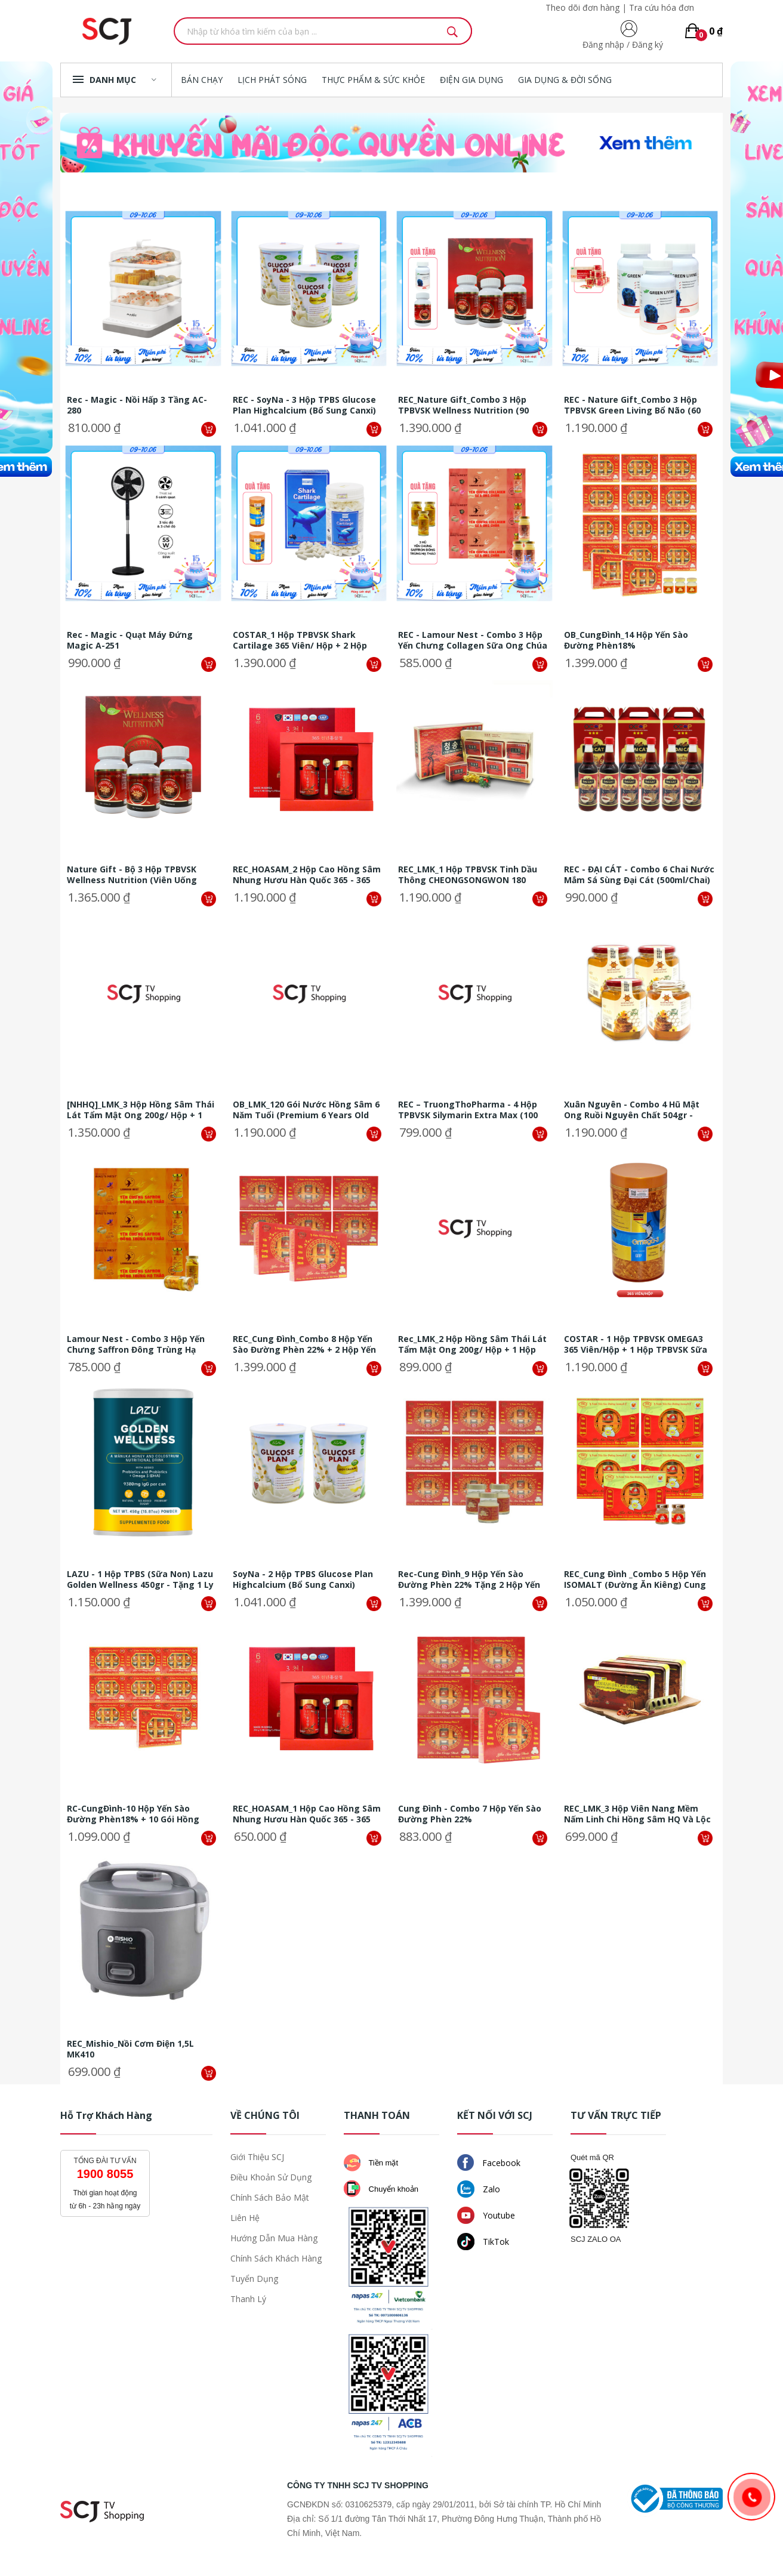  What do you see at coordinates (307, 1814) in the screenshot?
I see `REC_HOASAM_1 hộp Cao hồng sâm nhung hươu Hàn Quốc 365 - 365 Millennium...` at bounding box center [307, 1814].